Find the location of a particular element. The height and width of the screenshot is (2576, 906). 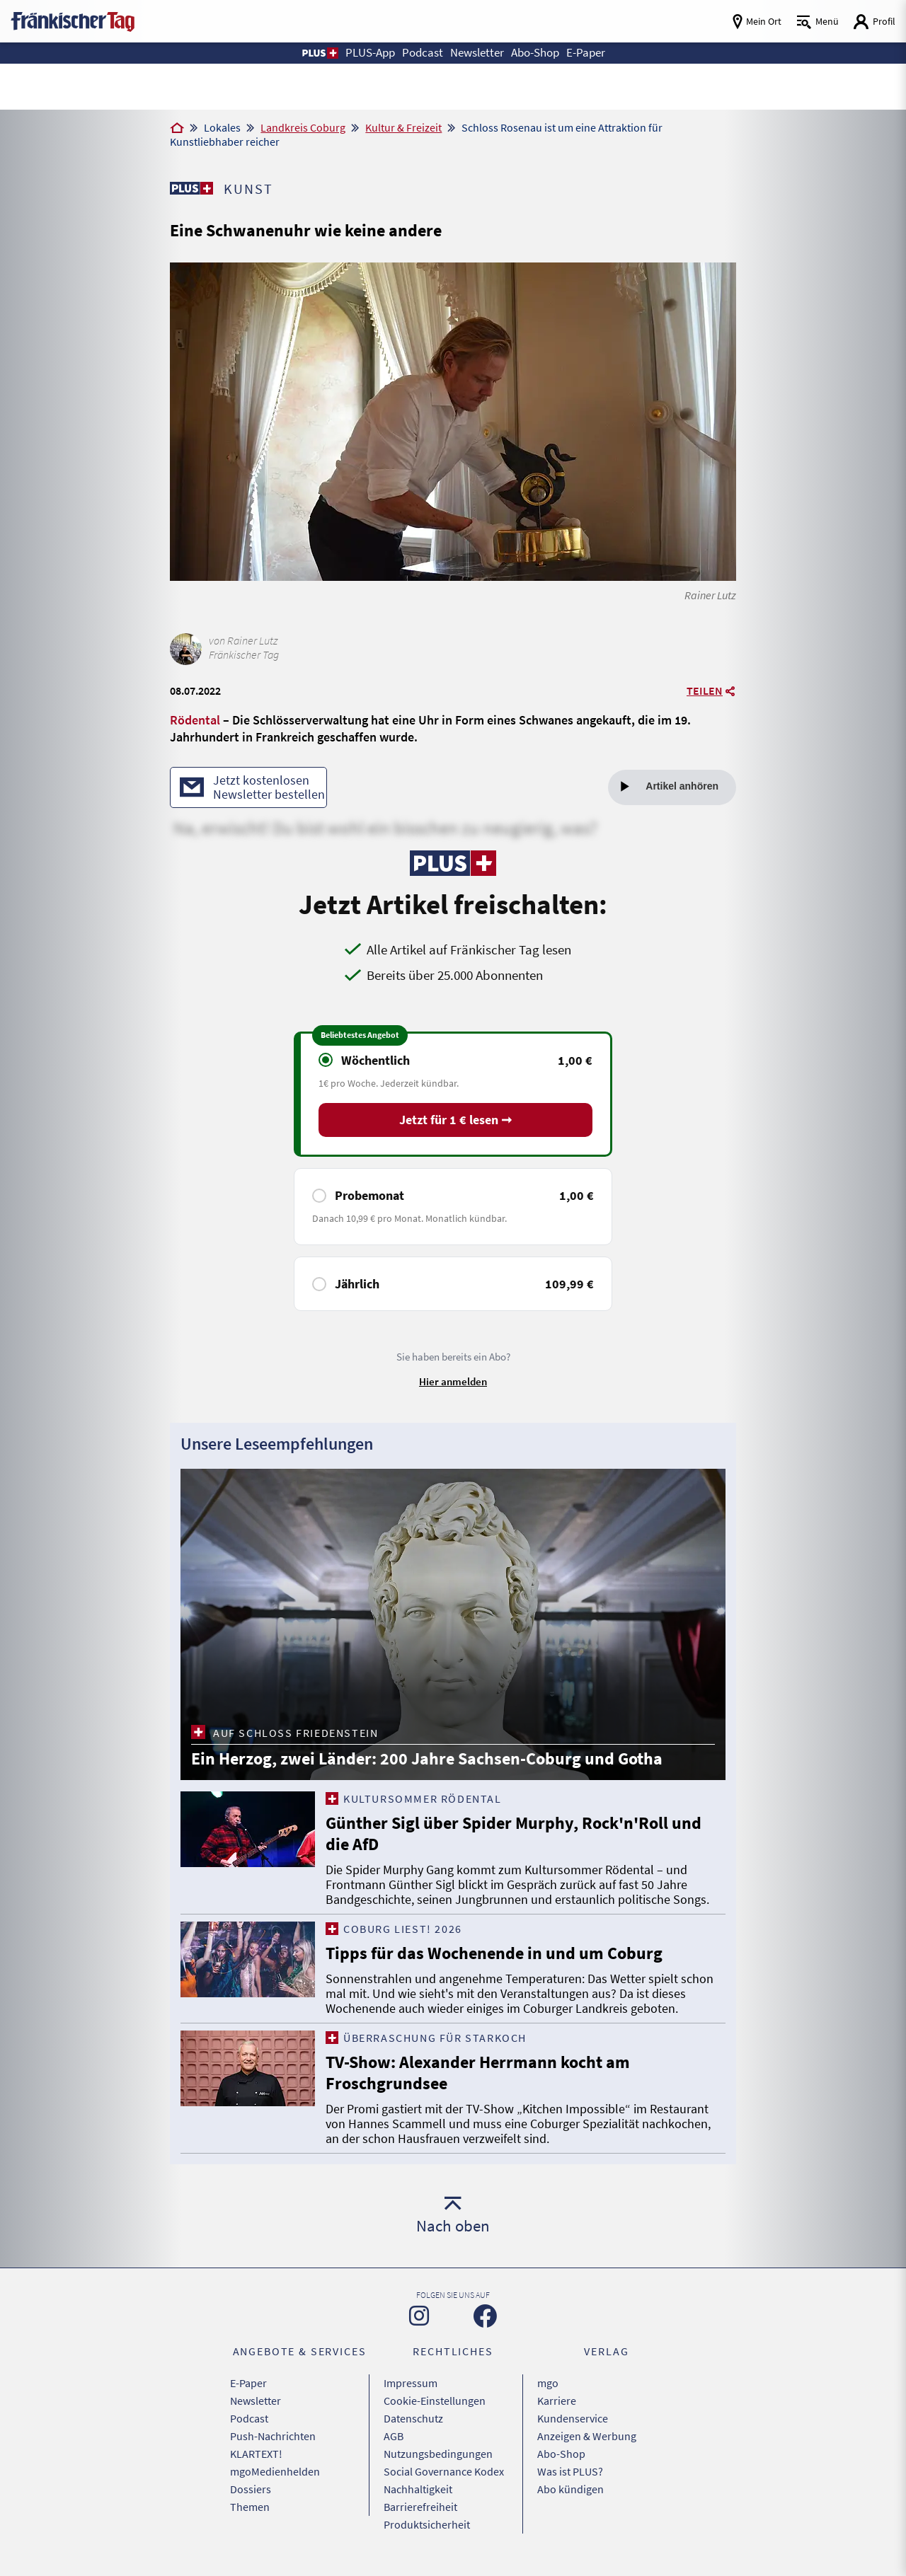

Hier anmelden is located at coordinates (453, 1381).